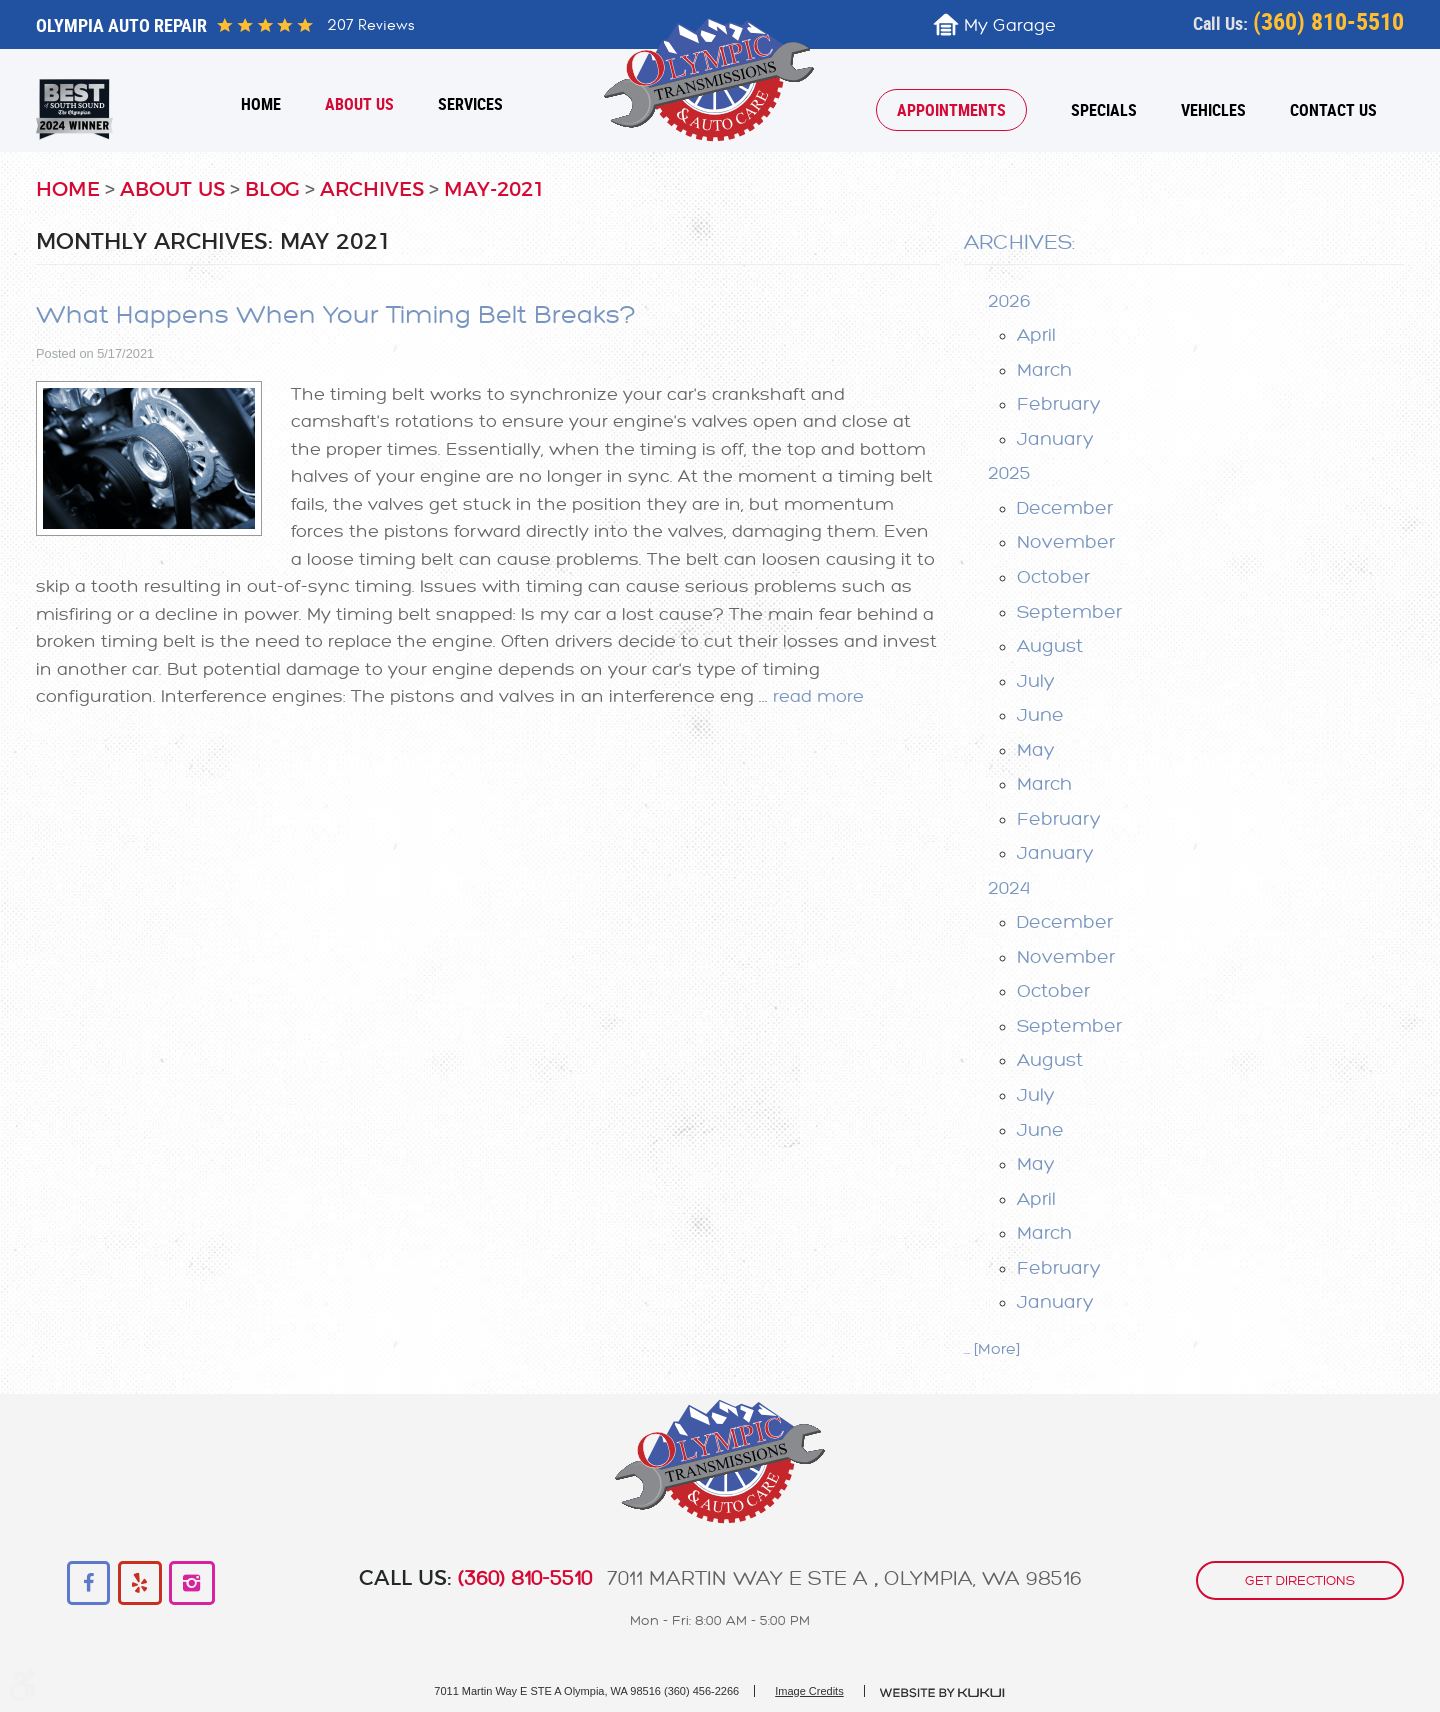 The height and width of the screenshot is (1712, 1440). I want to click on Archives:, so click(1019, 242).